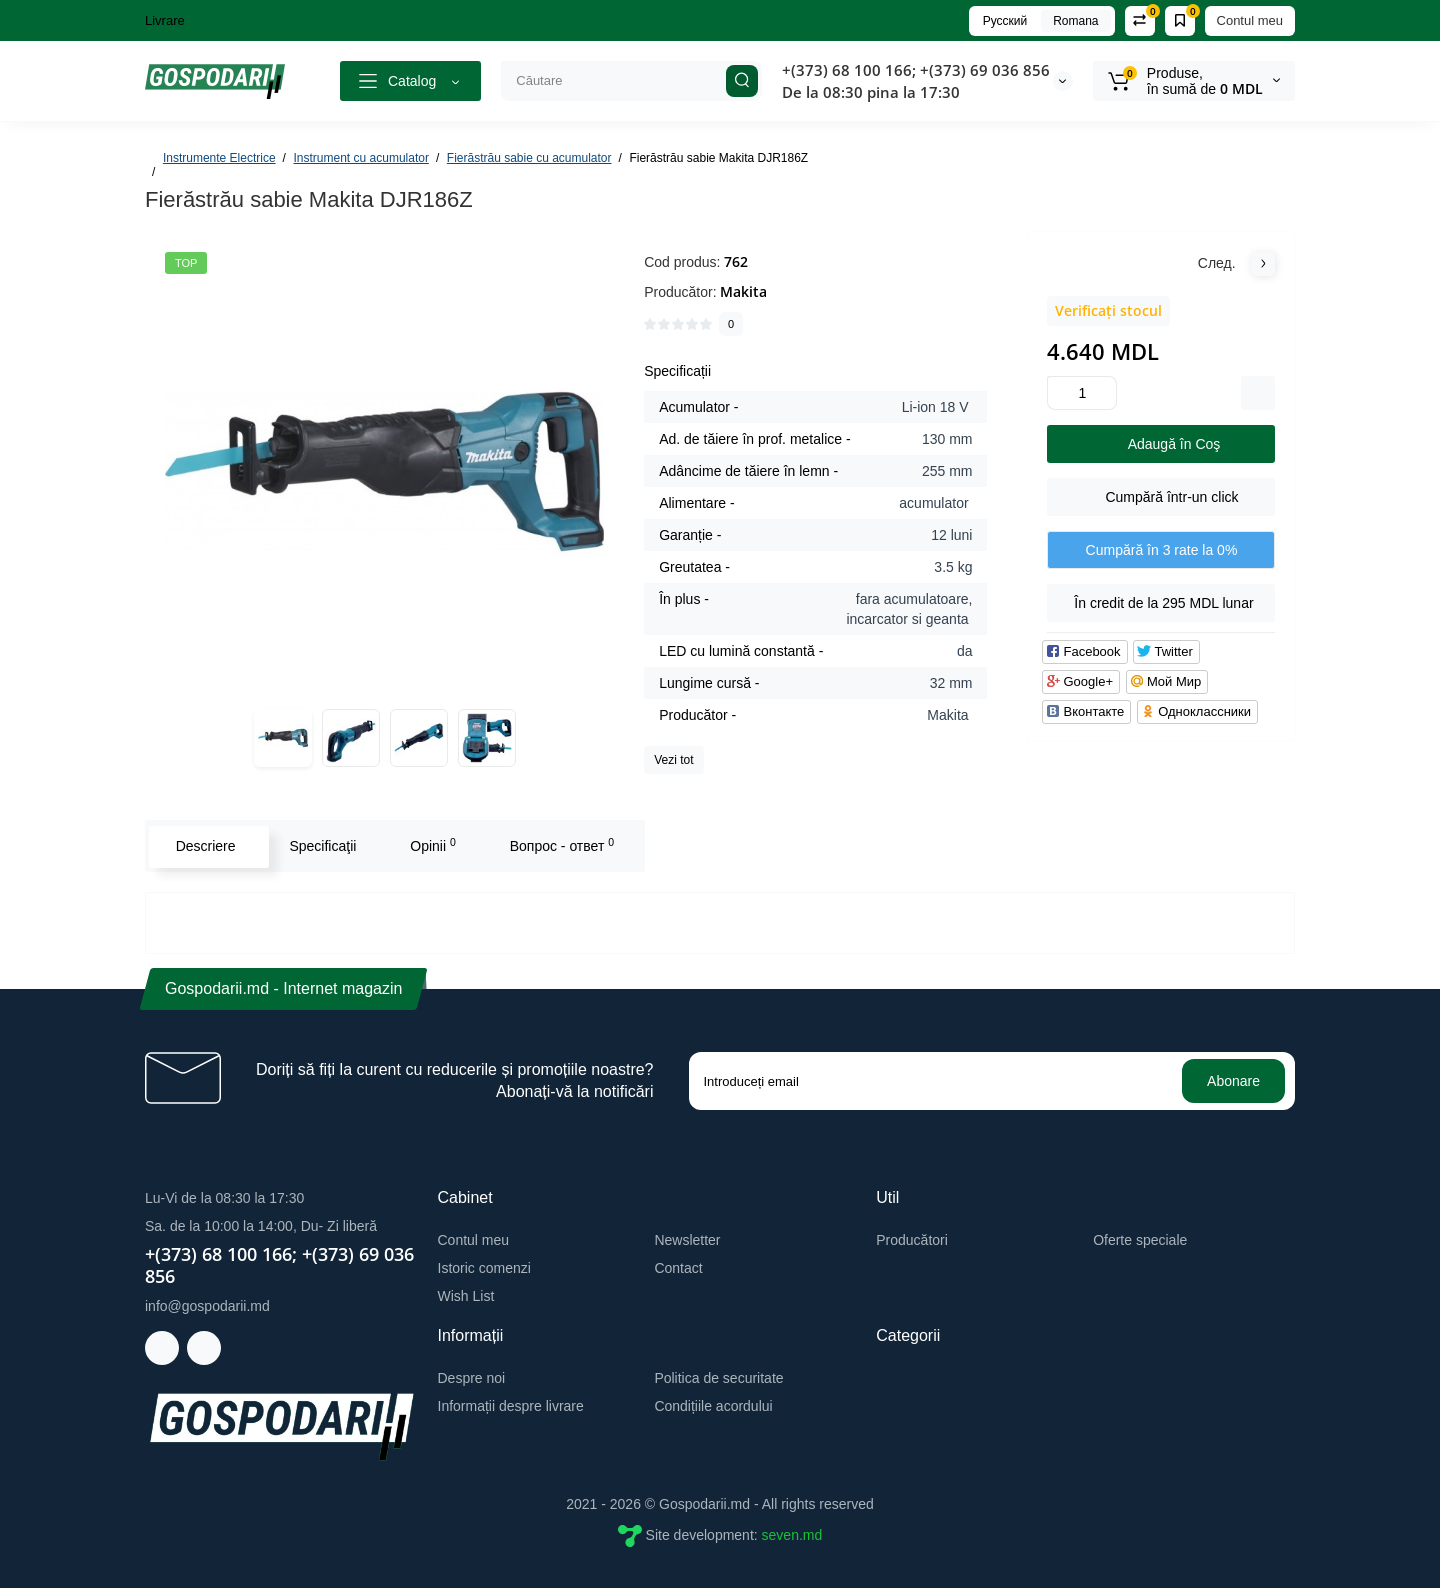  Describe the element at coordinates (673, 760) in the screenshot. I see `Vezi tot` at that location.